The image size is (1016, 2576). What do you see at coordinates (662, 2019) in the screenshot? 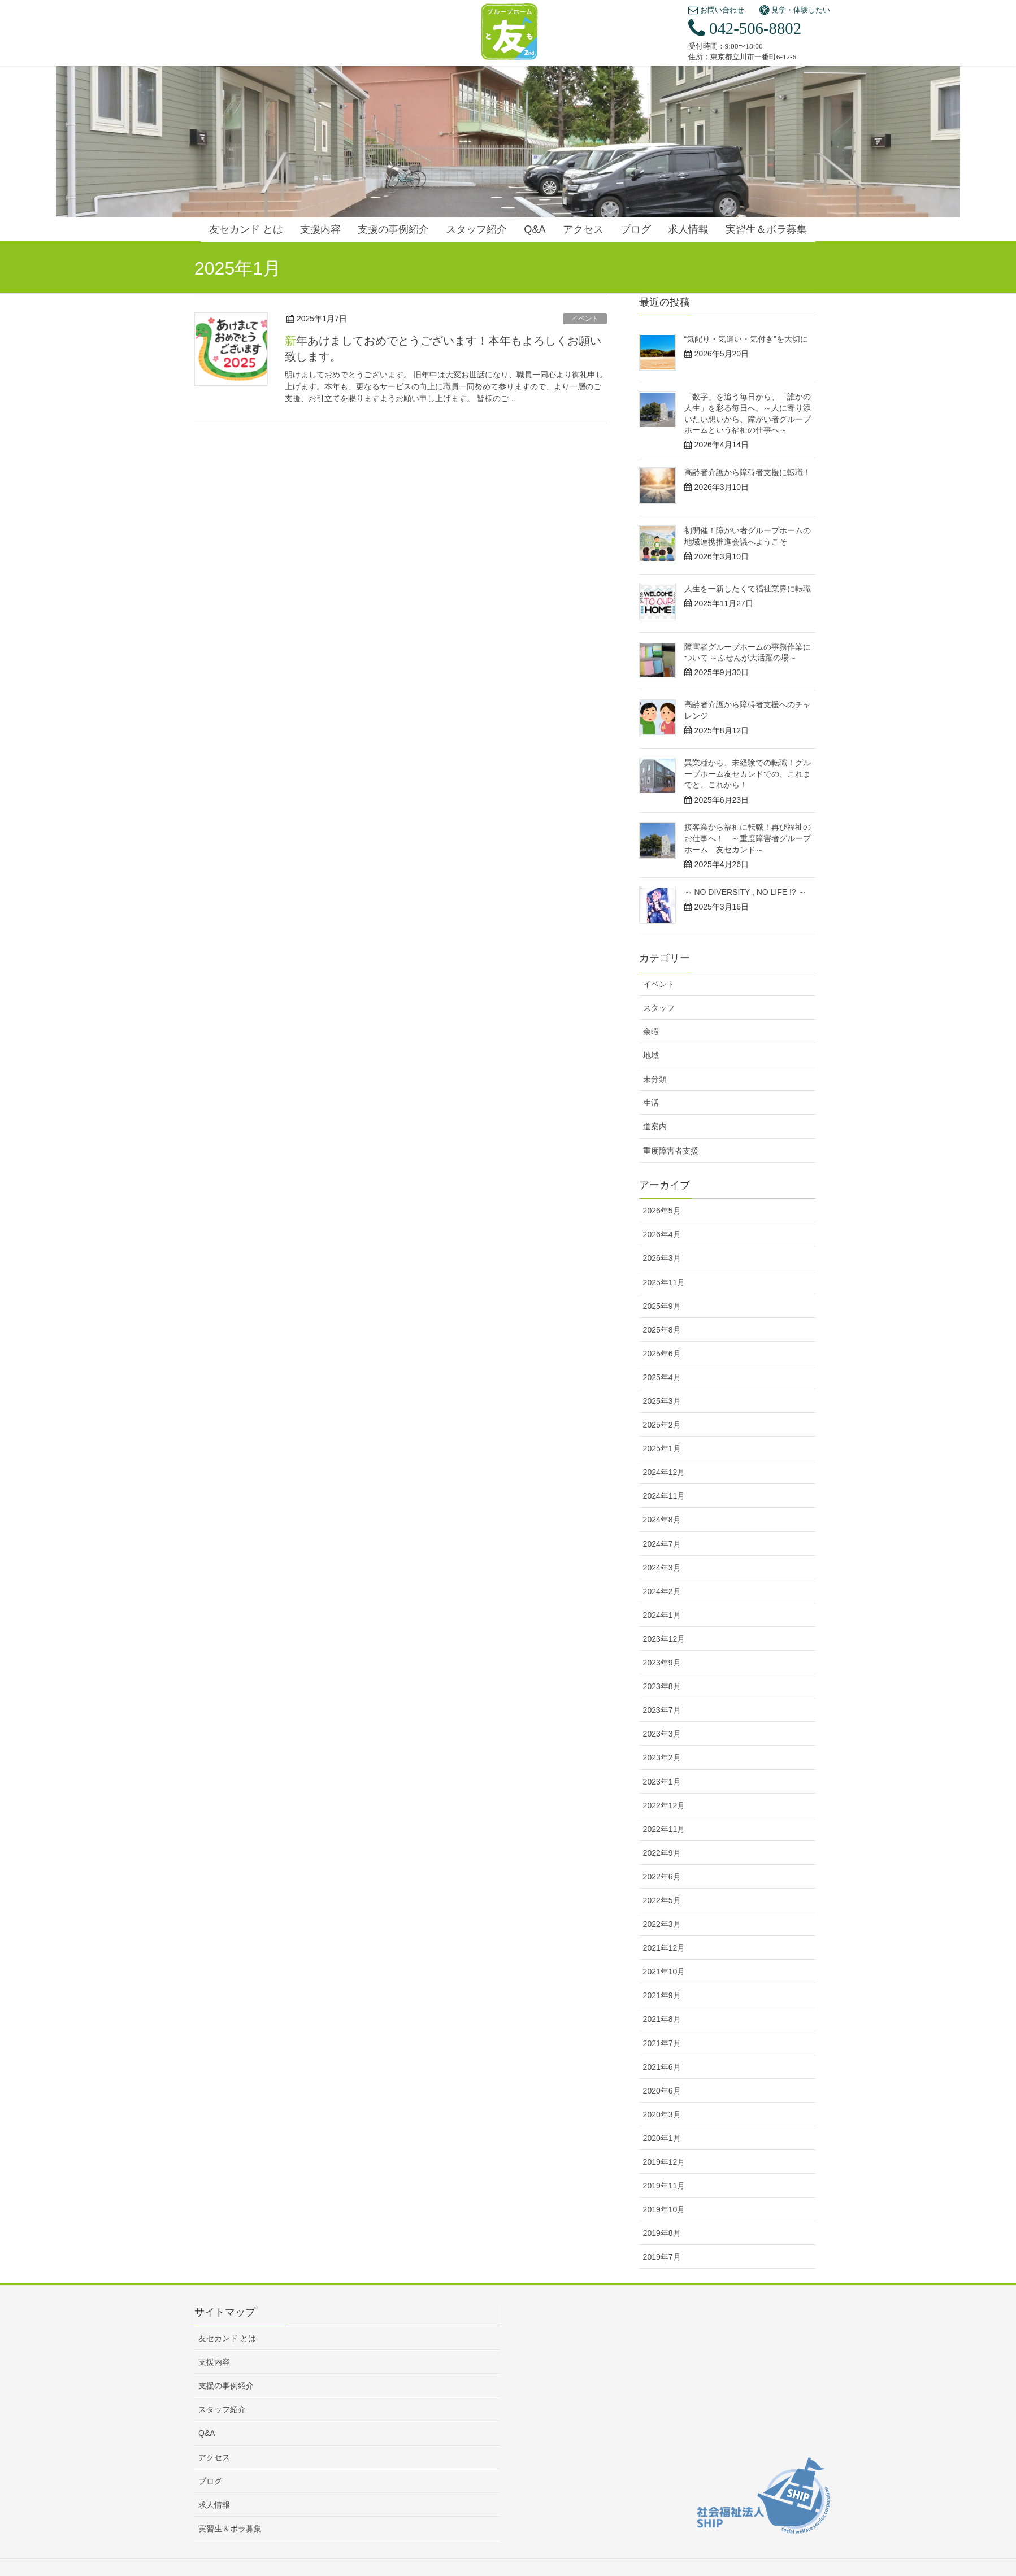
I see `2021年8月` at bounding box center [662, 2019].